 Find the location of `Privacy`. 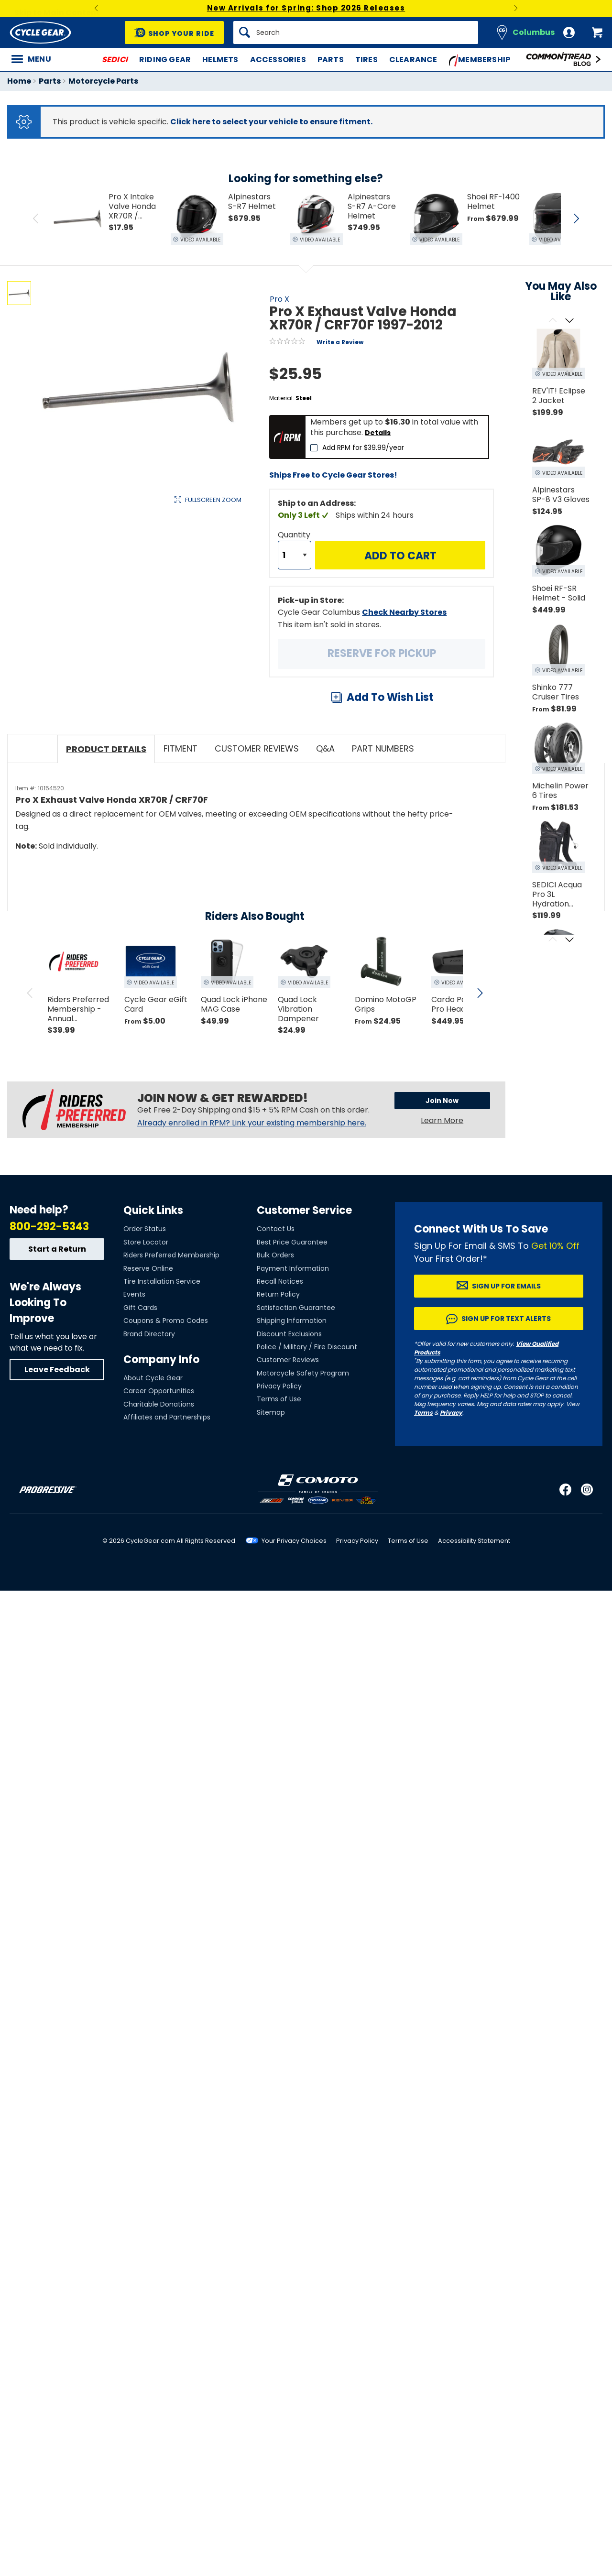

Privacy is located at coordinates (451, 1412).